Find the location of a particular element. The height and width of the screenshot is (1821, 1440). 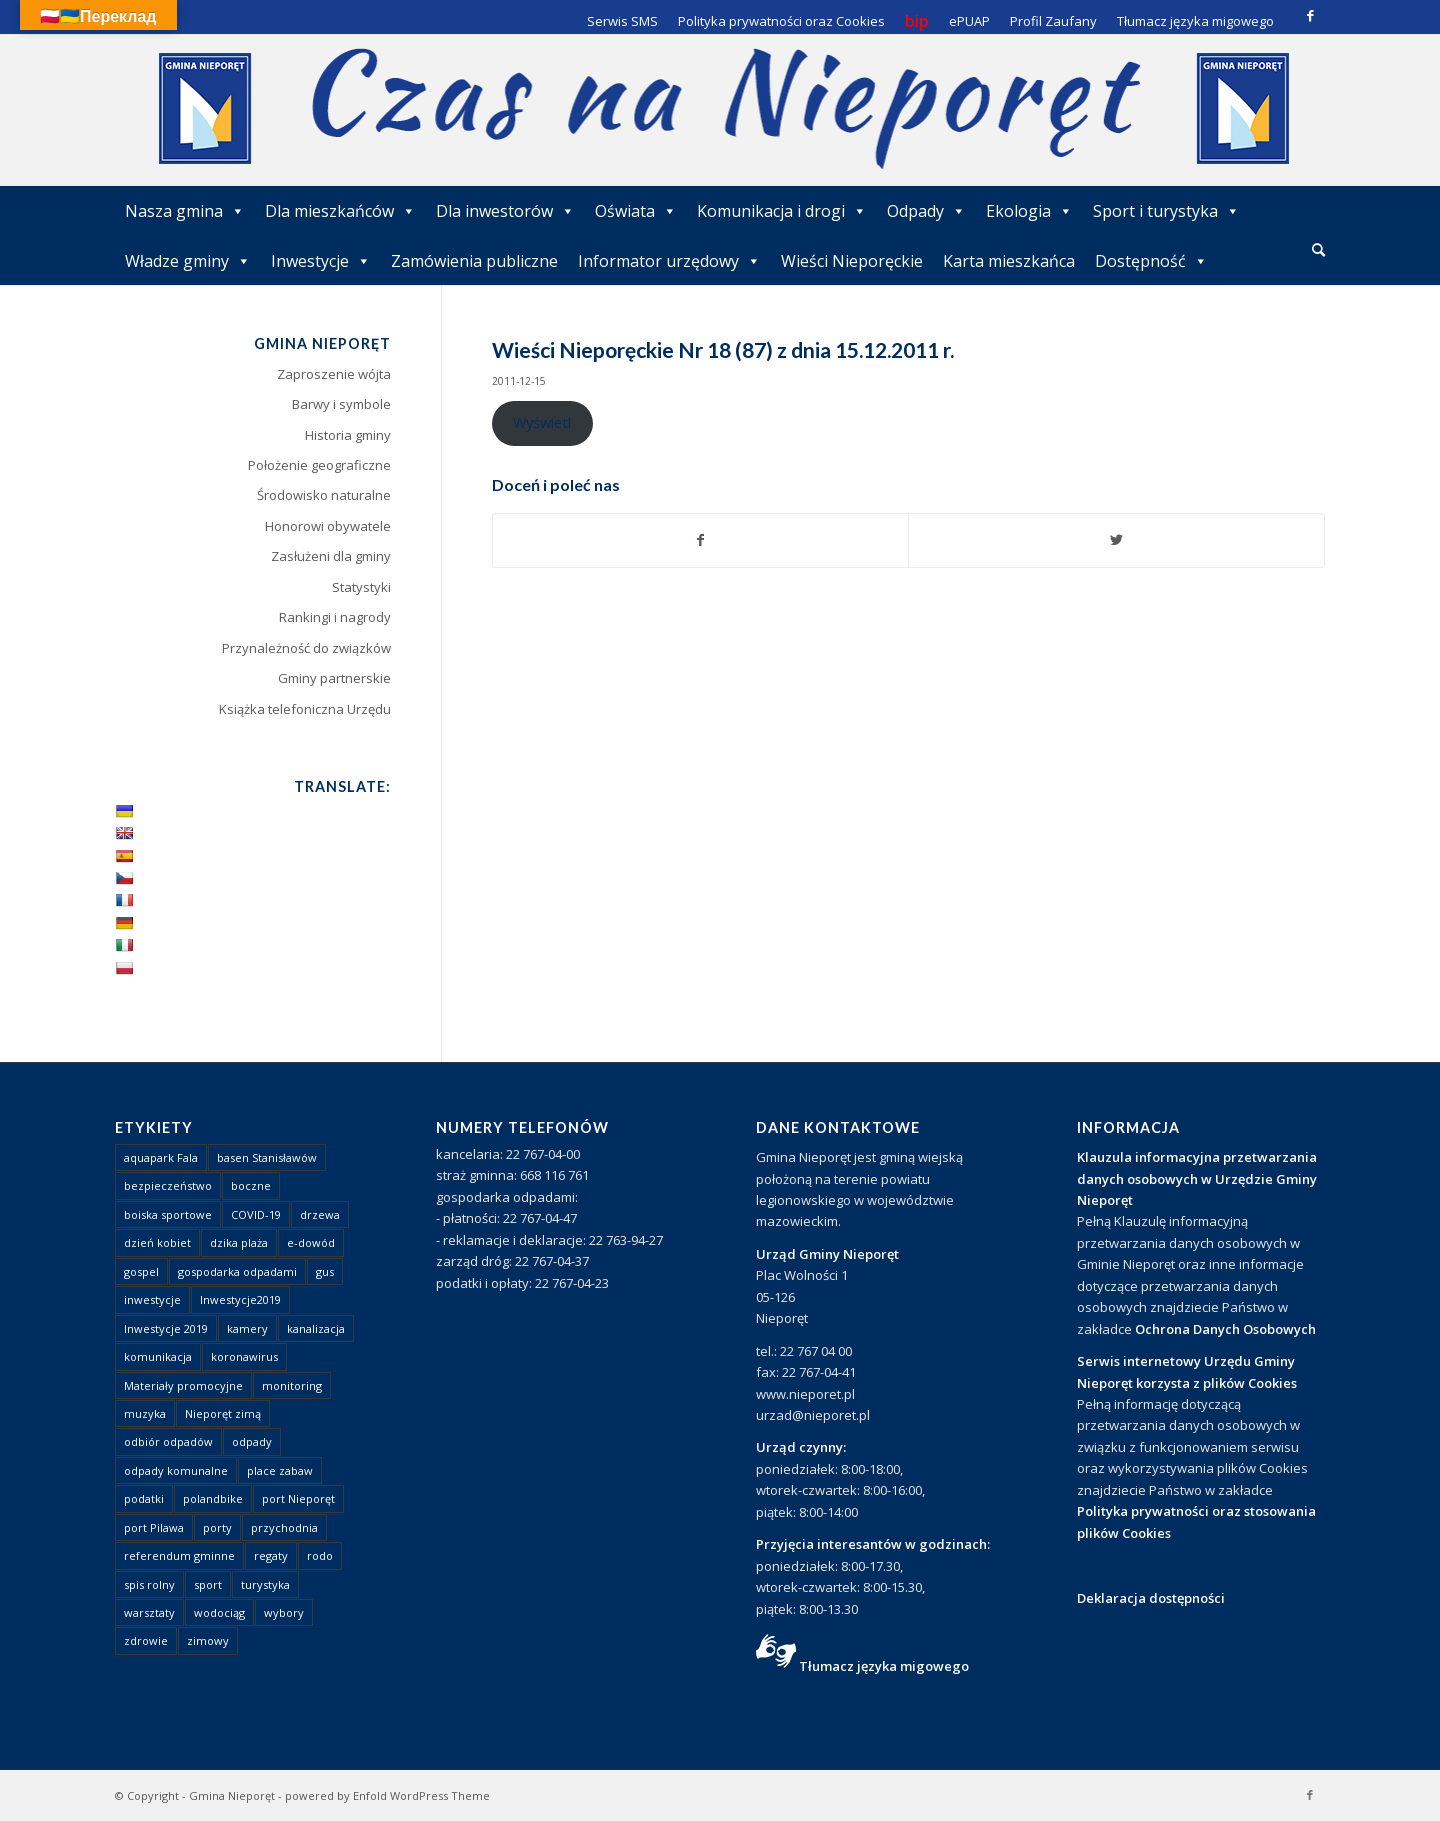

odbiór odpadów [odbiór odpadów (3 elementy)] is located at coordinates (168, 1441).